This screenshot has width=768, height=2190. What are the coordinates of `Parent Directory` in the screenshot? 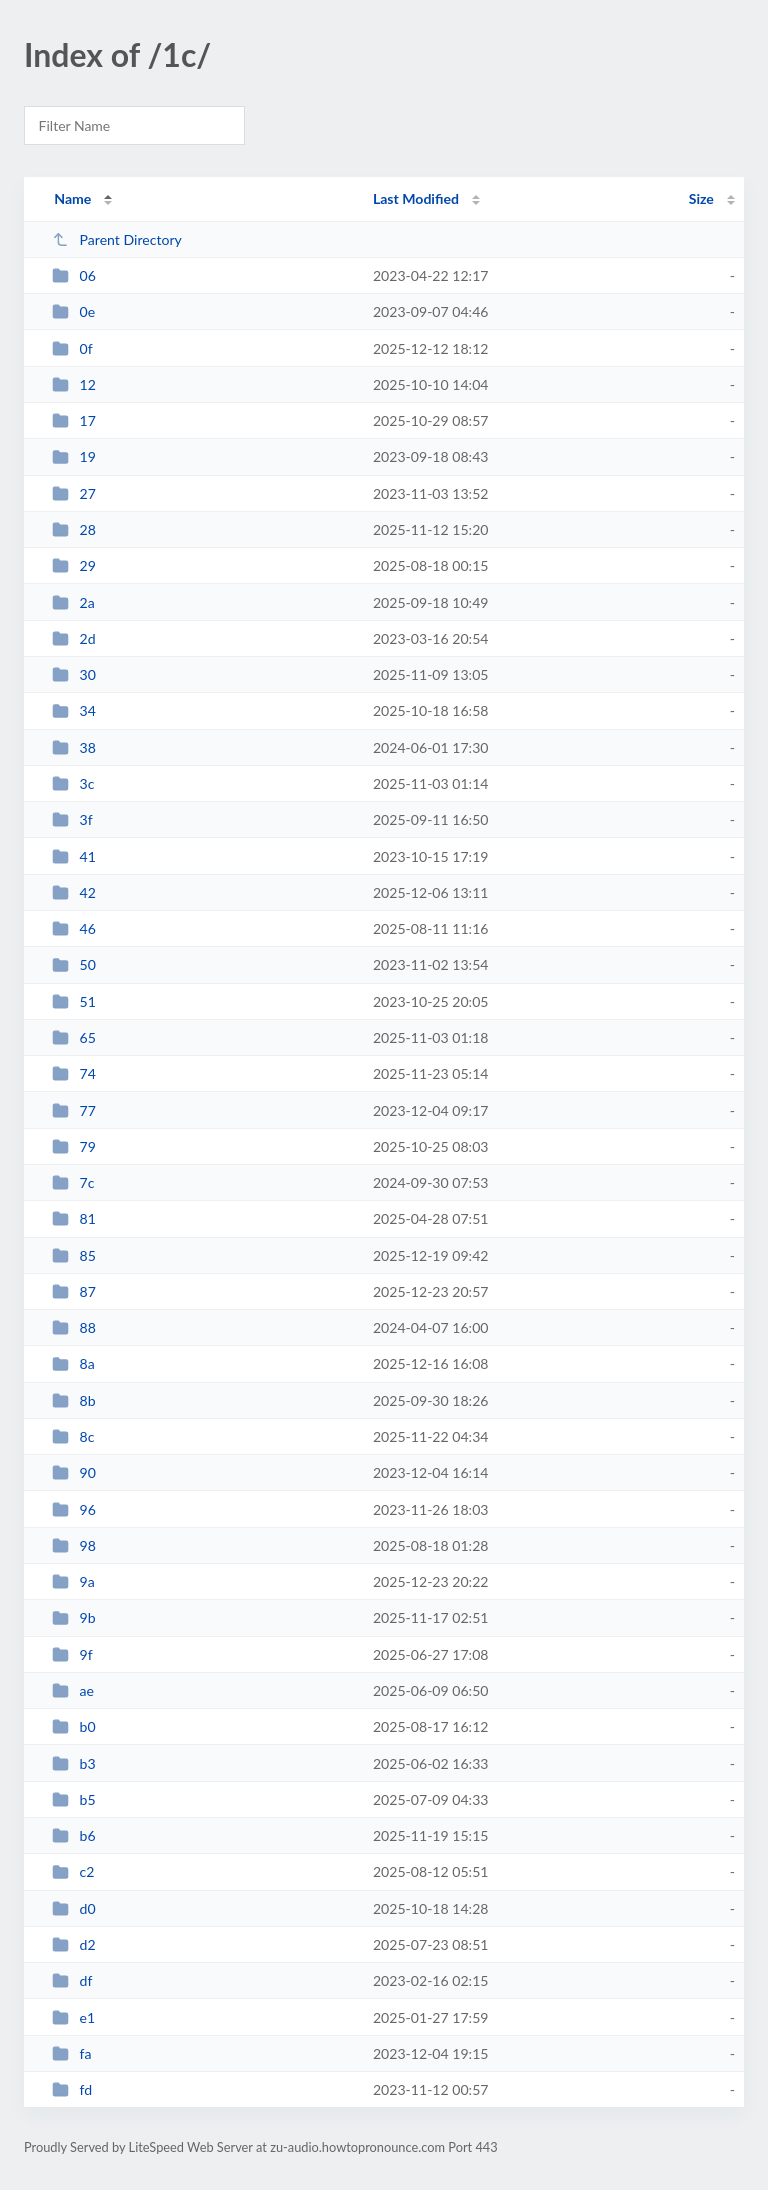 It's located at (117, 239).